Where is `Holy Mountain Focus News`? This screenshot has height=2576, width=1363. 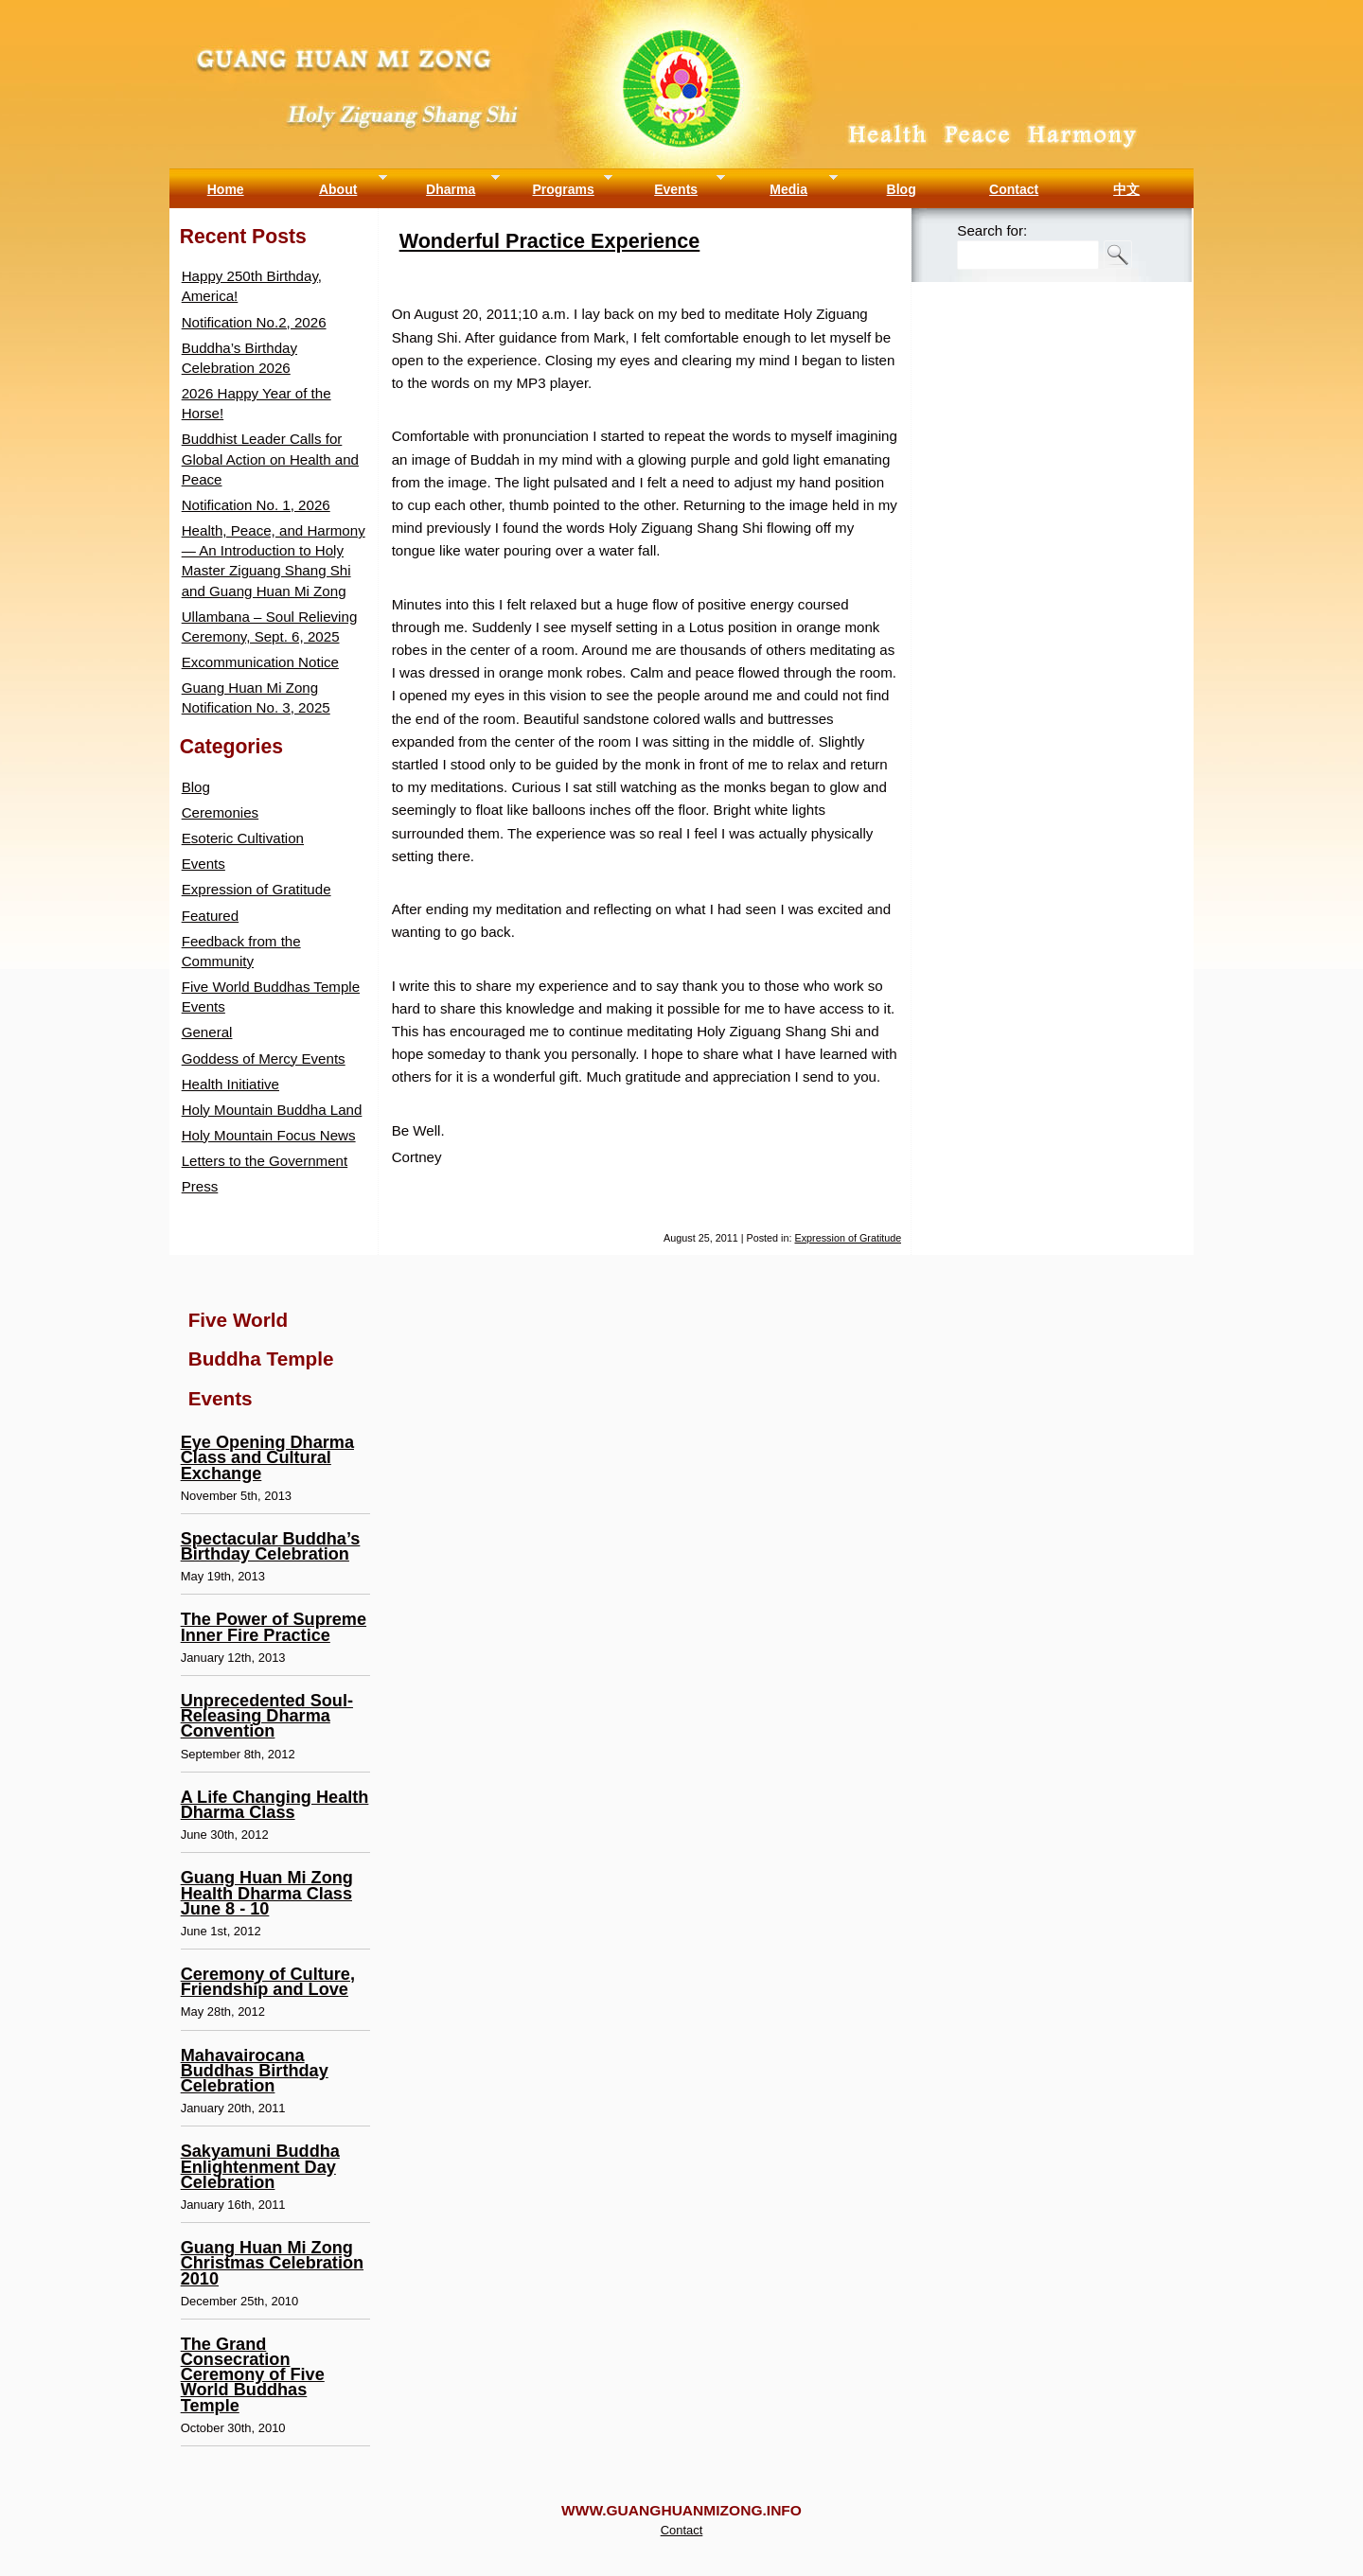 Holy Mountain Focus News is located at coordinates (269, 1135).